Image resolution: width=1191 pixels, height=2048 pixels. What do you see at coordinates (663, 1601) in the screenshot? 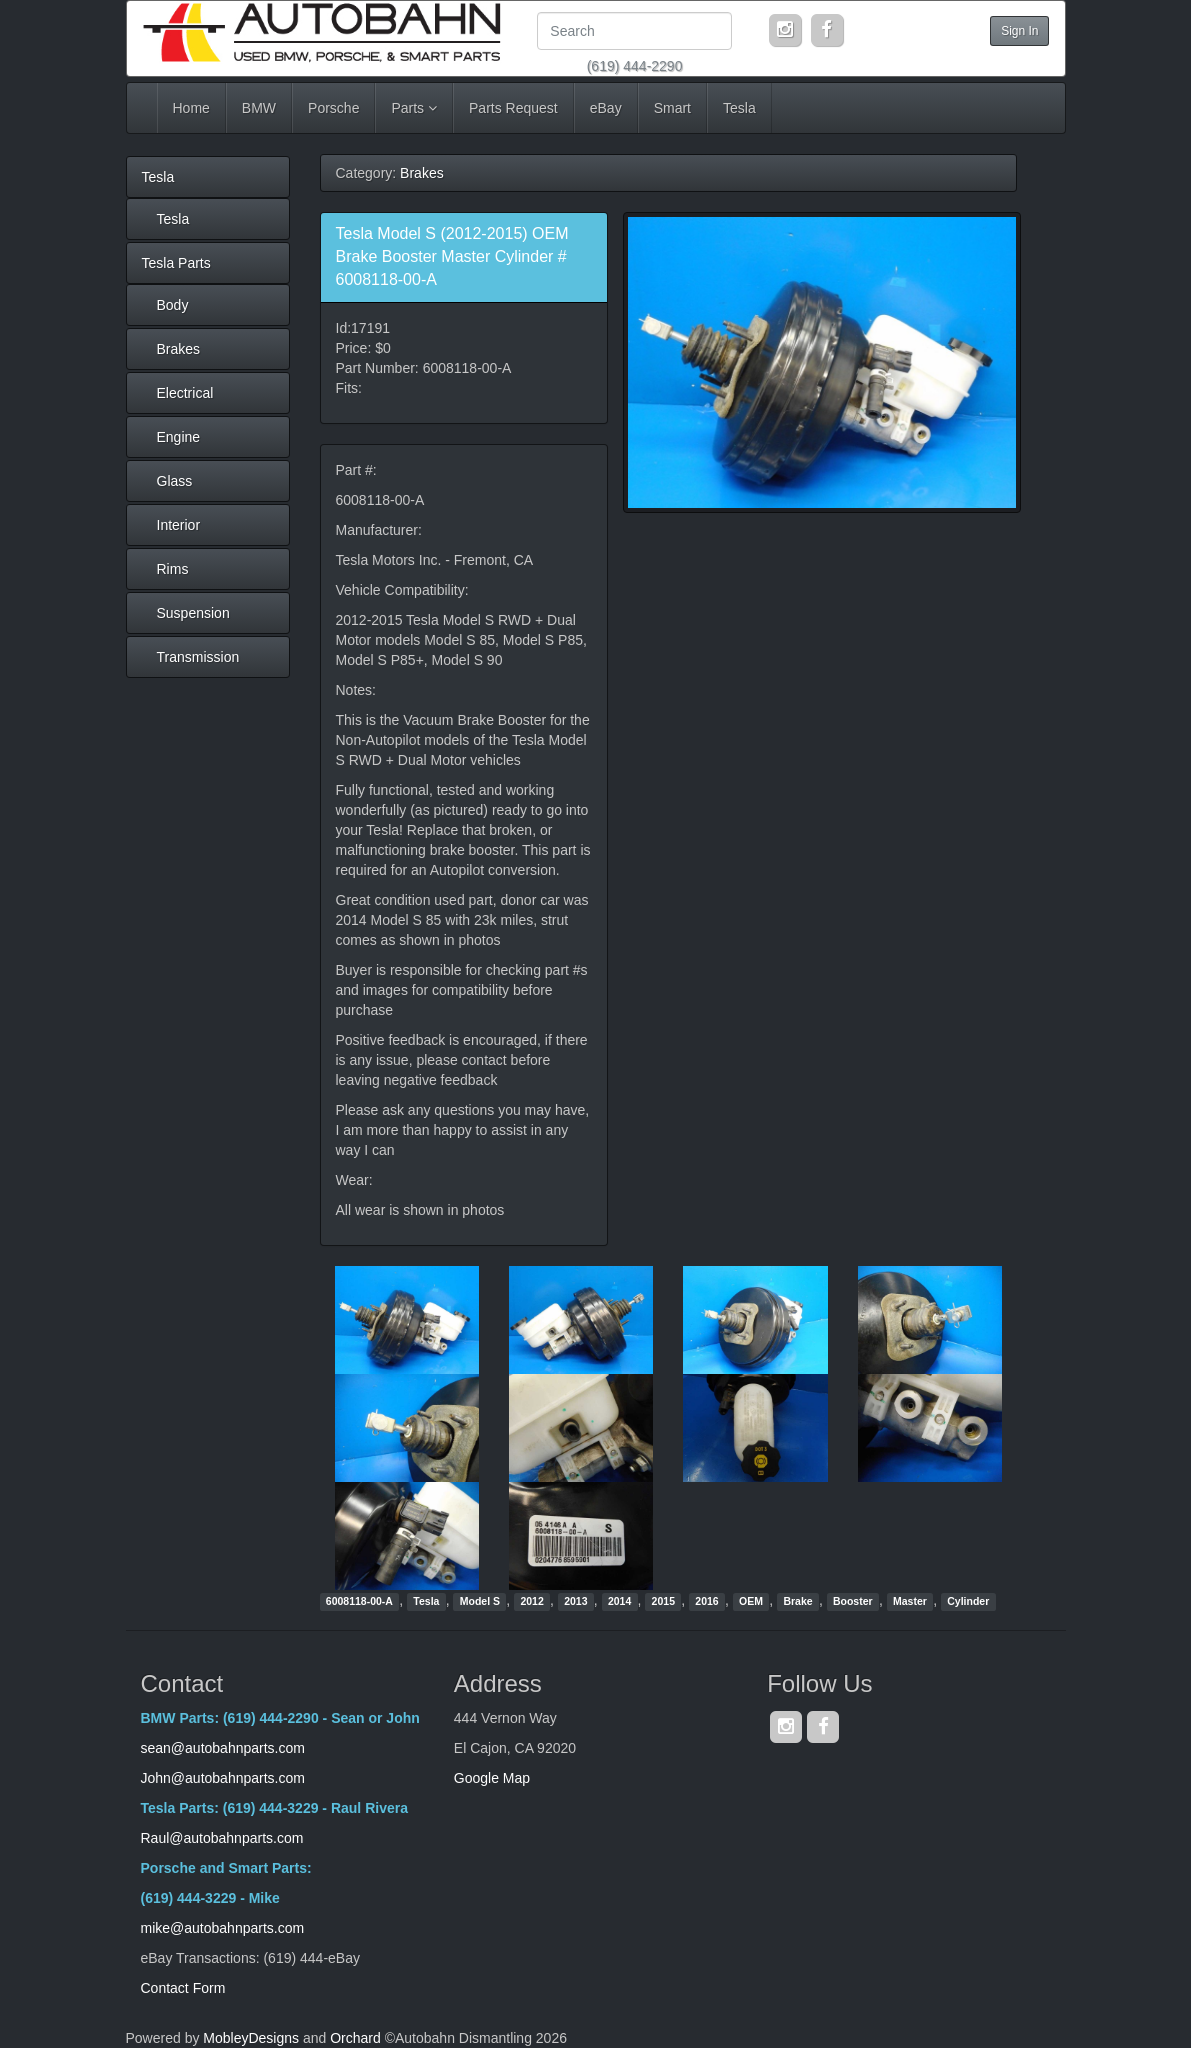
I see `2015` at bounding box center [663, 1601].